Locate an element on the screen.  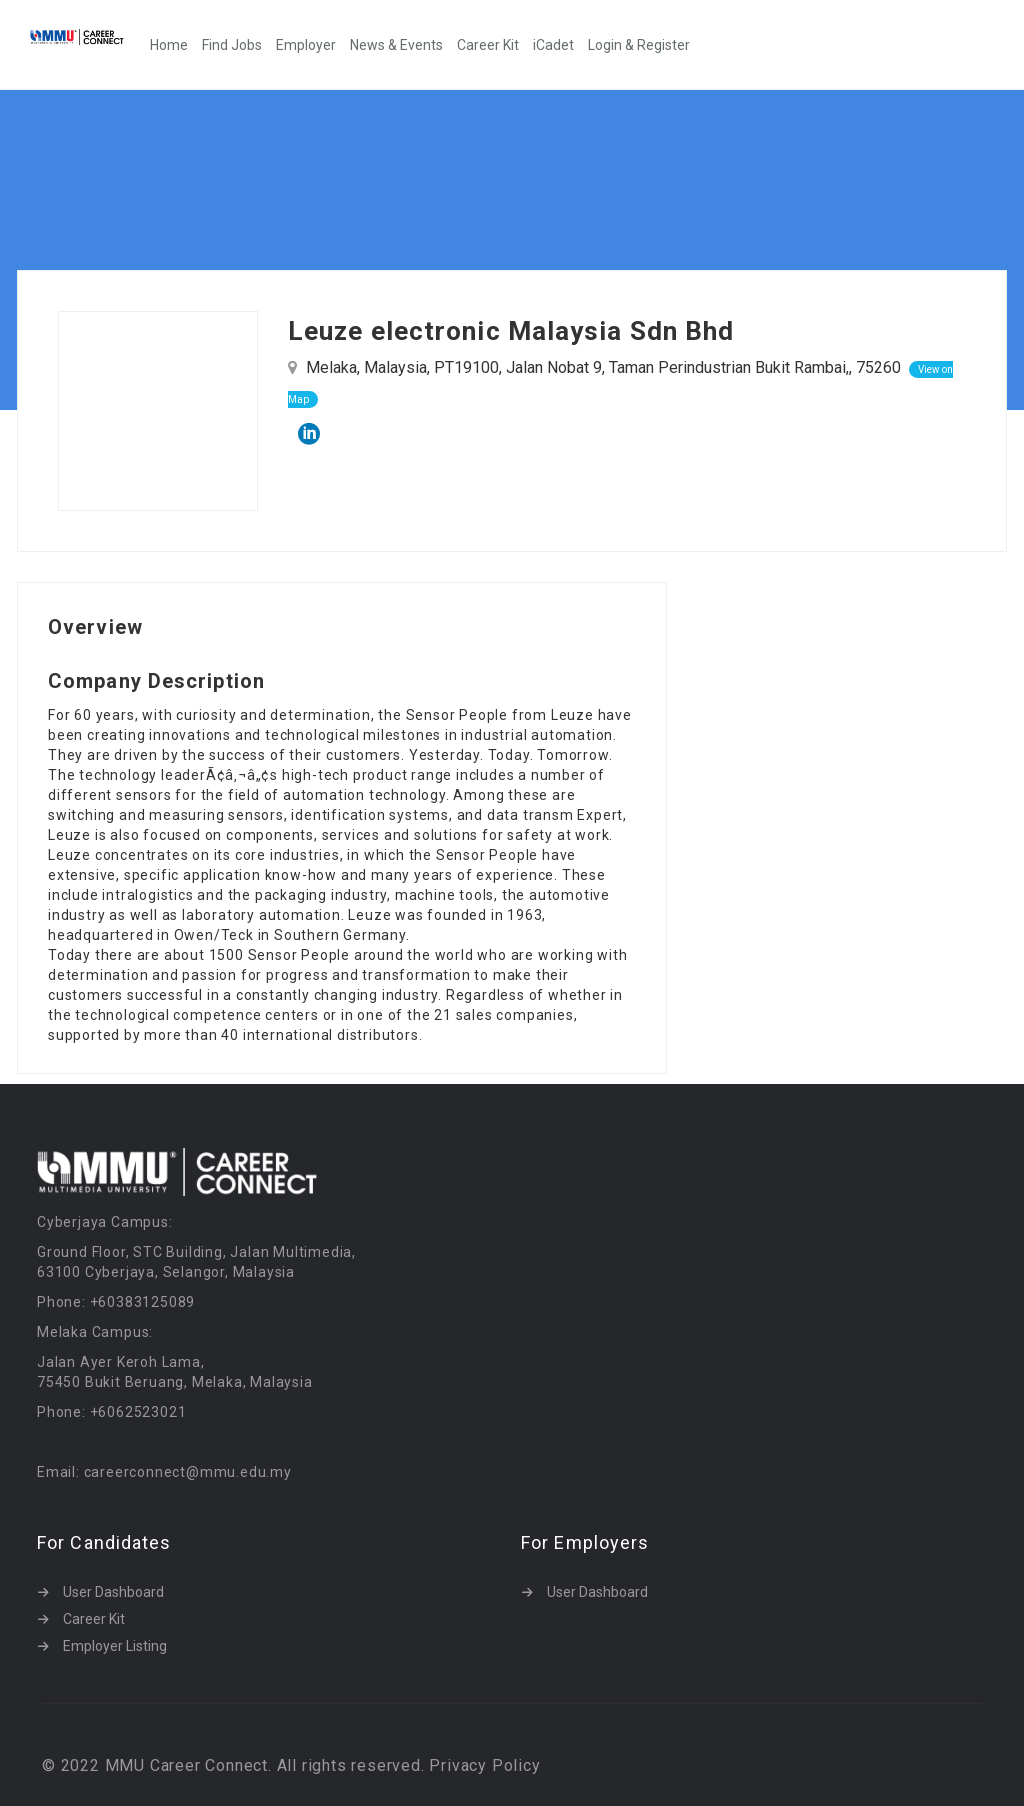
Login & Register is located at coordinates (639, 45).